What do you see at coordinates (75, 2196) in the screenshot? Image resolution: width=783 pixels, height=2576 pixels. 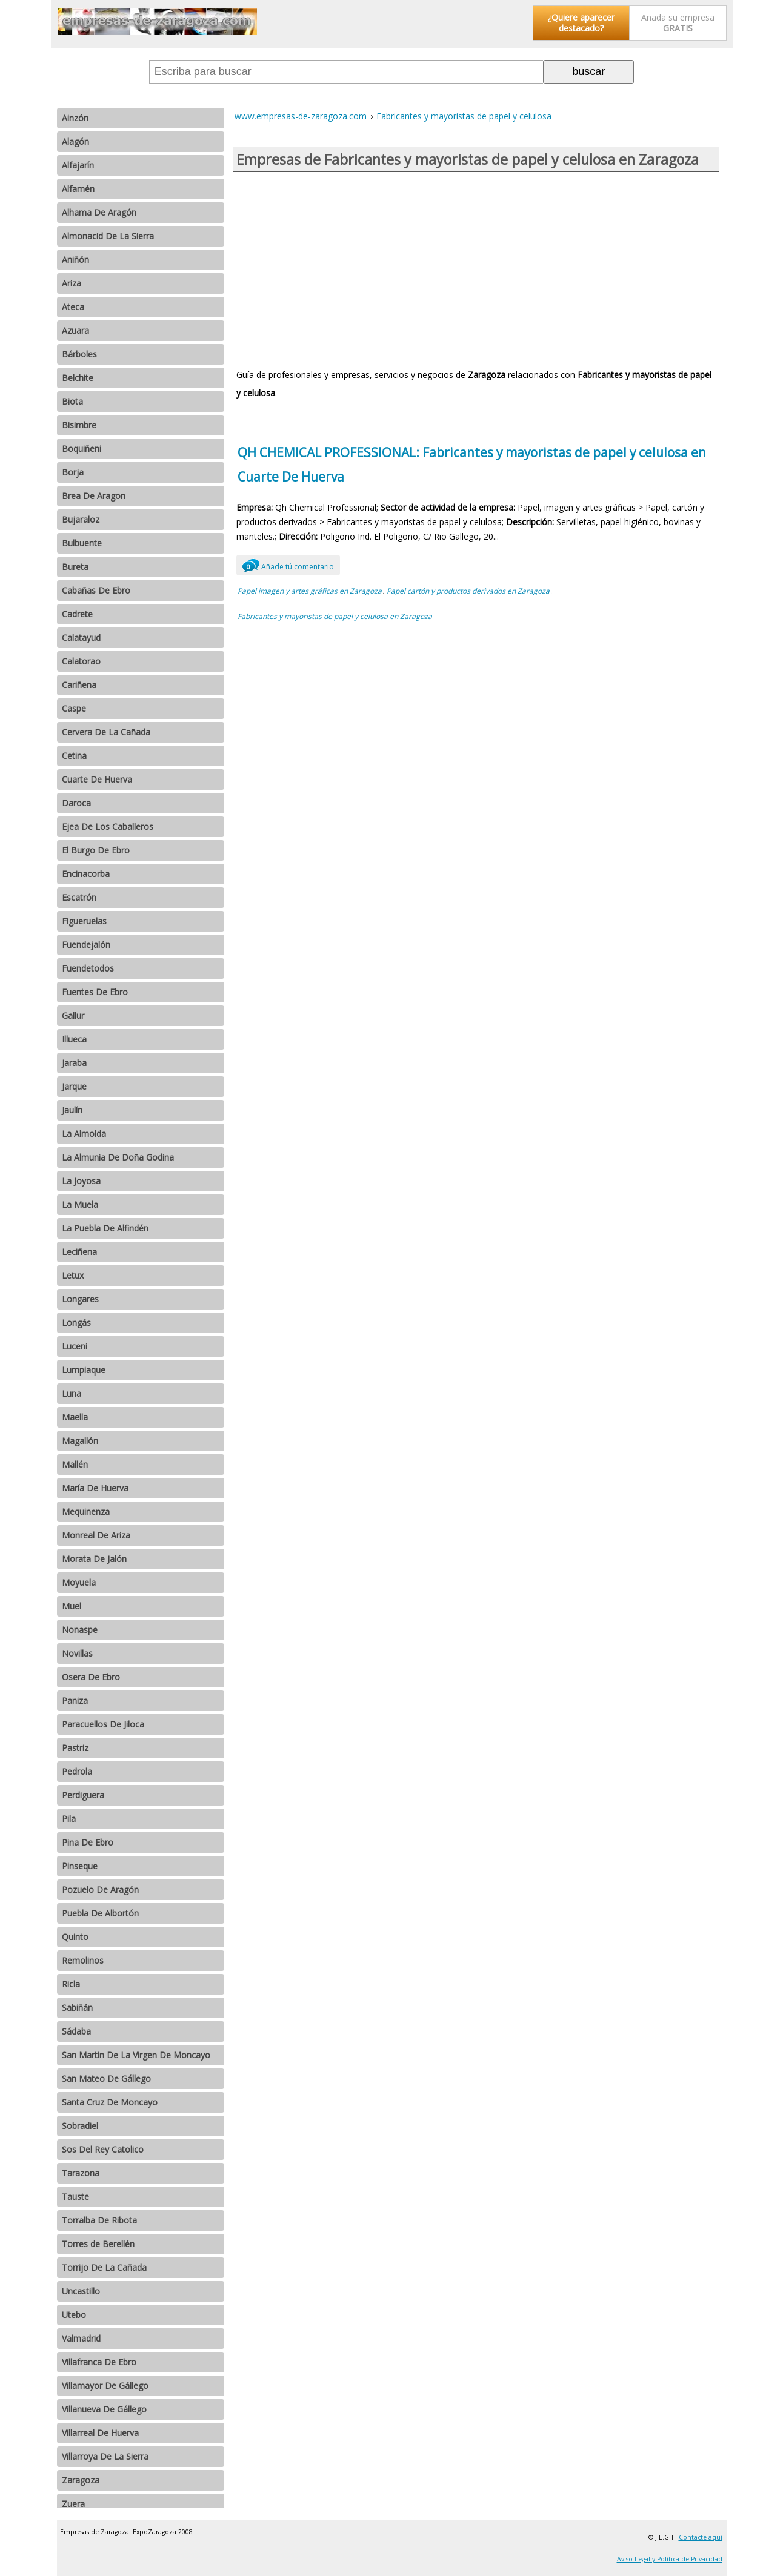 I see `Tauste` at bounding box center [75, 2196].